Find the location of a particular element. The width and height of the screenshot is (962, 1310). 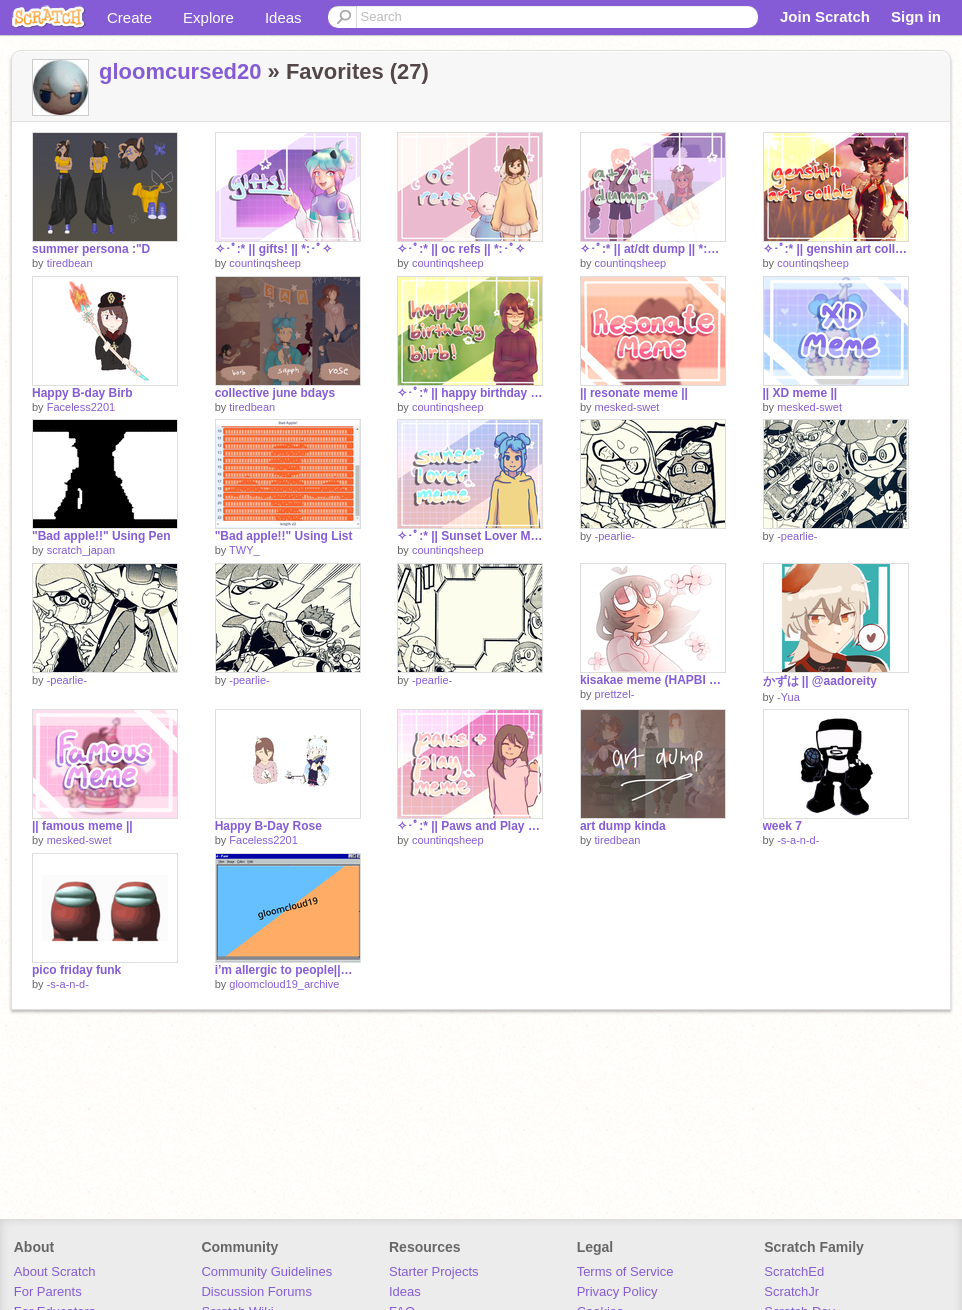

|| resonate meme || is located at coordinates (634, 393).